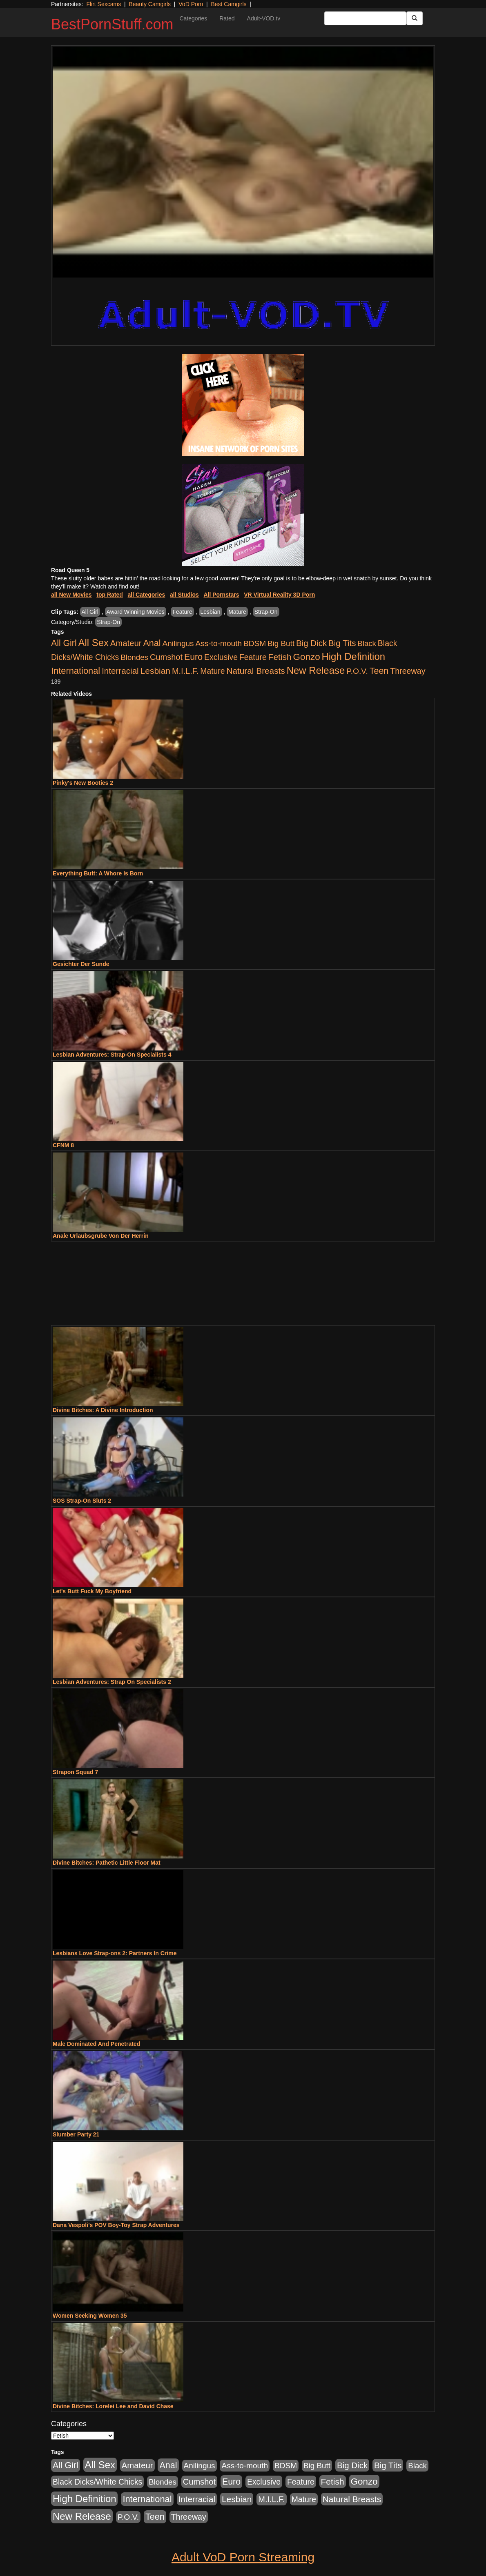 The image size is (486, 2576). What do you see at coordinates (112, 24) in the screenshot?
I see `BestPornStuff.com` at bounding box center [112, 24].